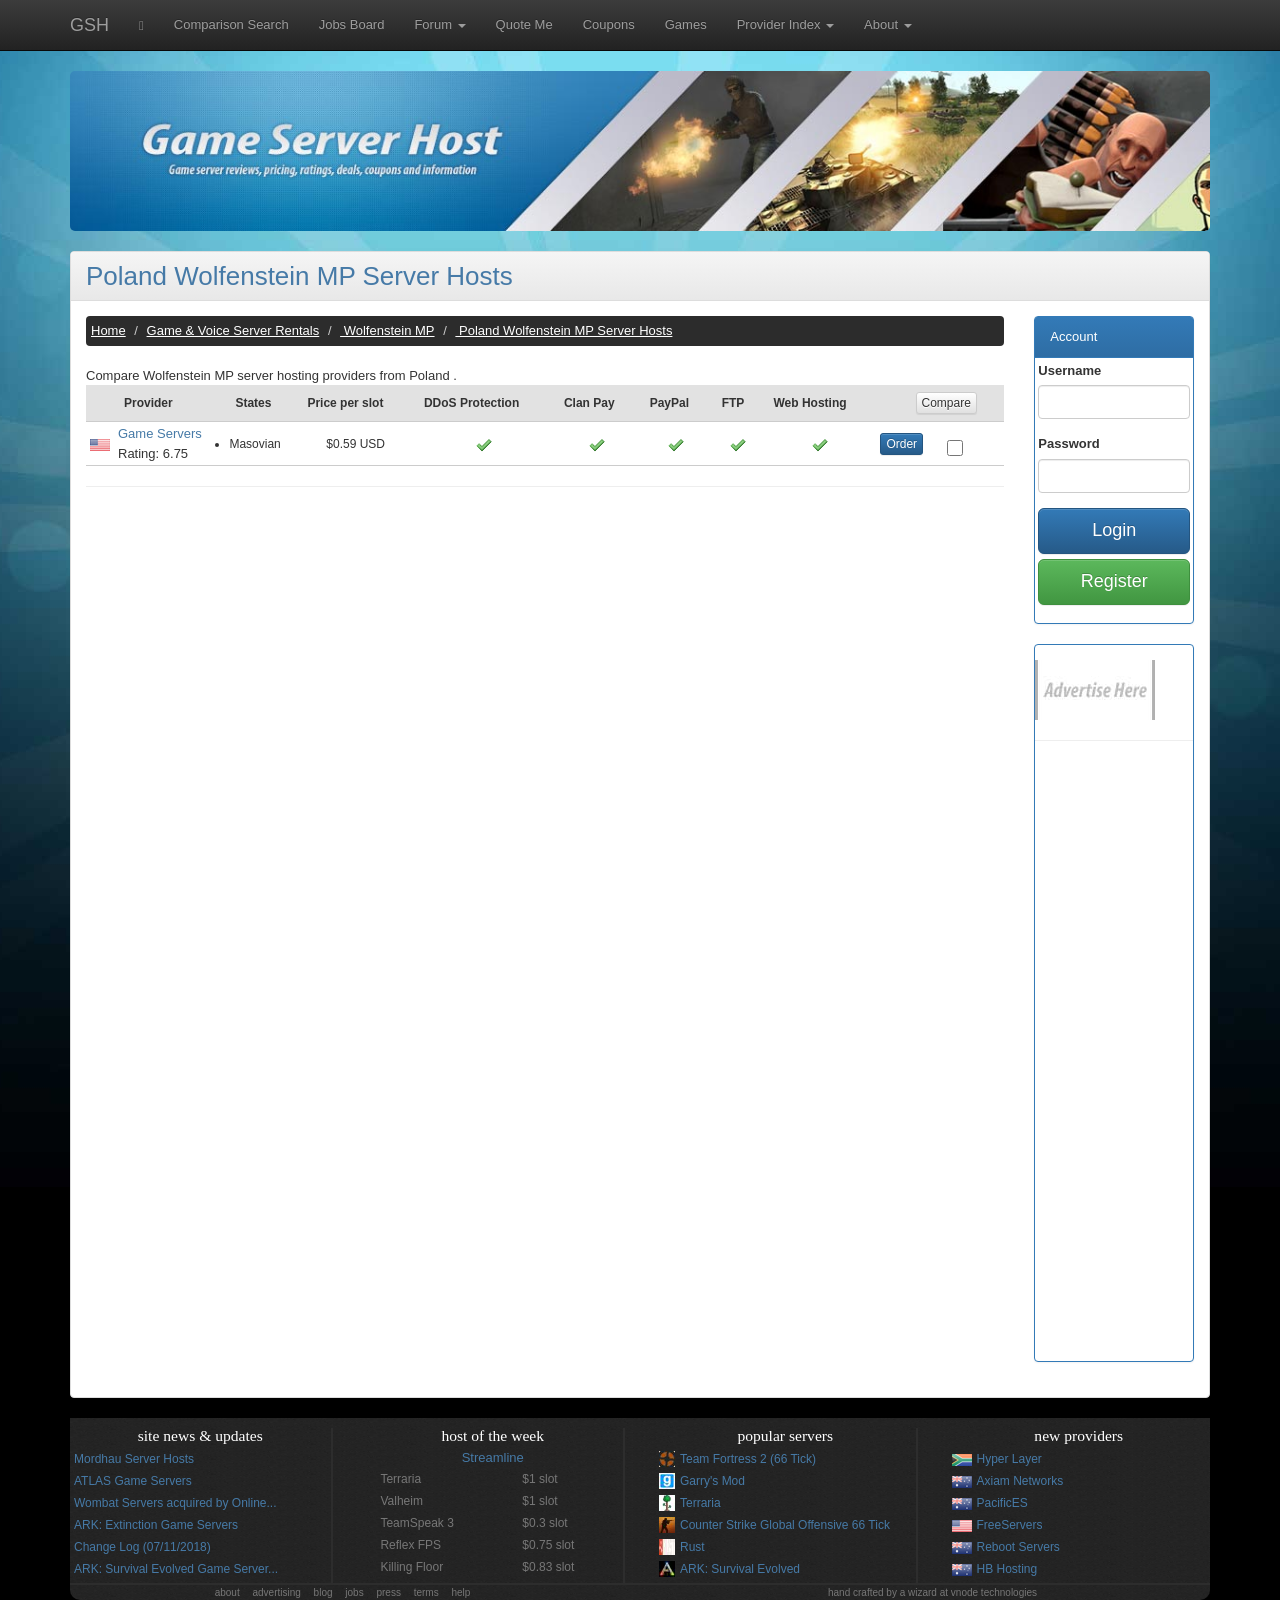 This screenshot has height=1600, width=1280. Describe the element at coordinates (1068, 443) in the screenshot. I see `Password` at that location.